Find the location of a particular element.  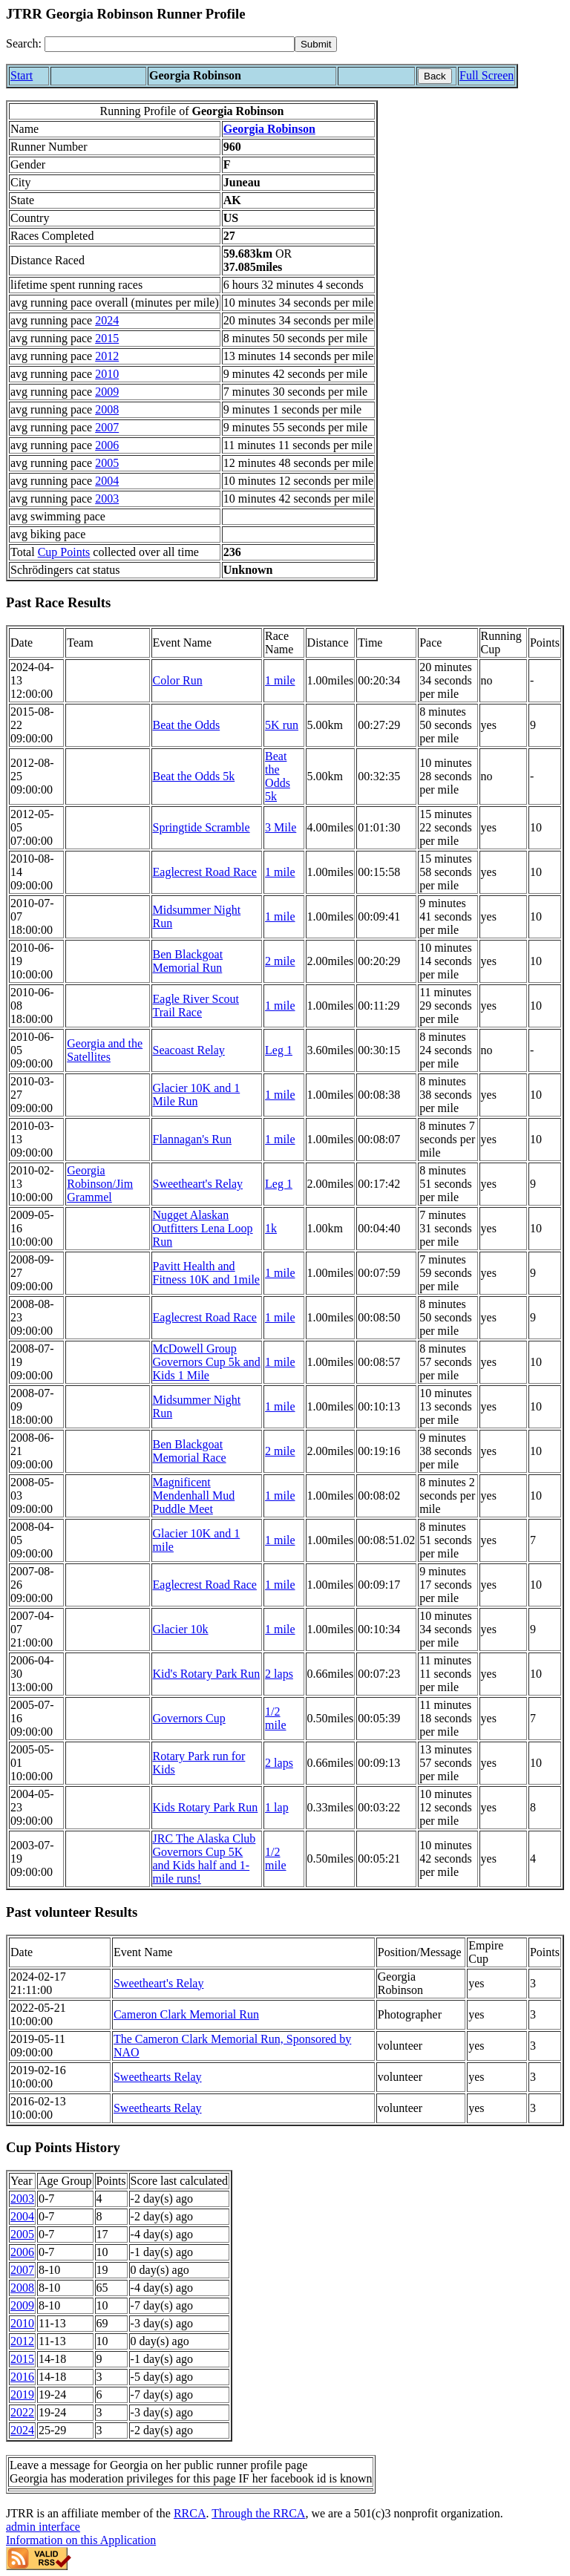

2006 is located at coordinates (107, 445).